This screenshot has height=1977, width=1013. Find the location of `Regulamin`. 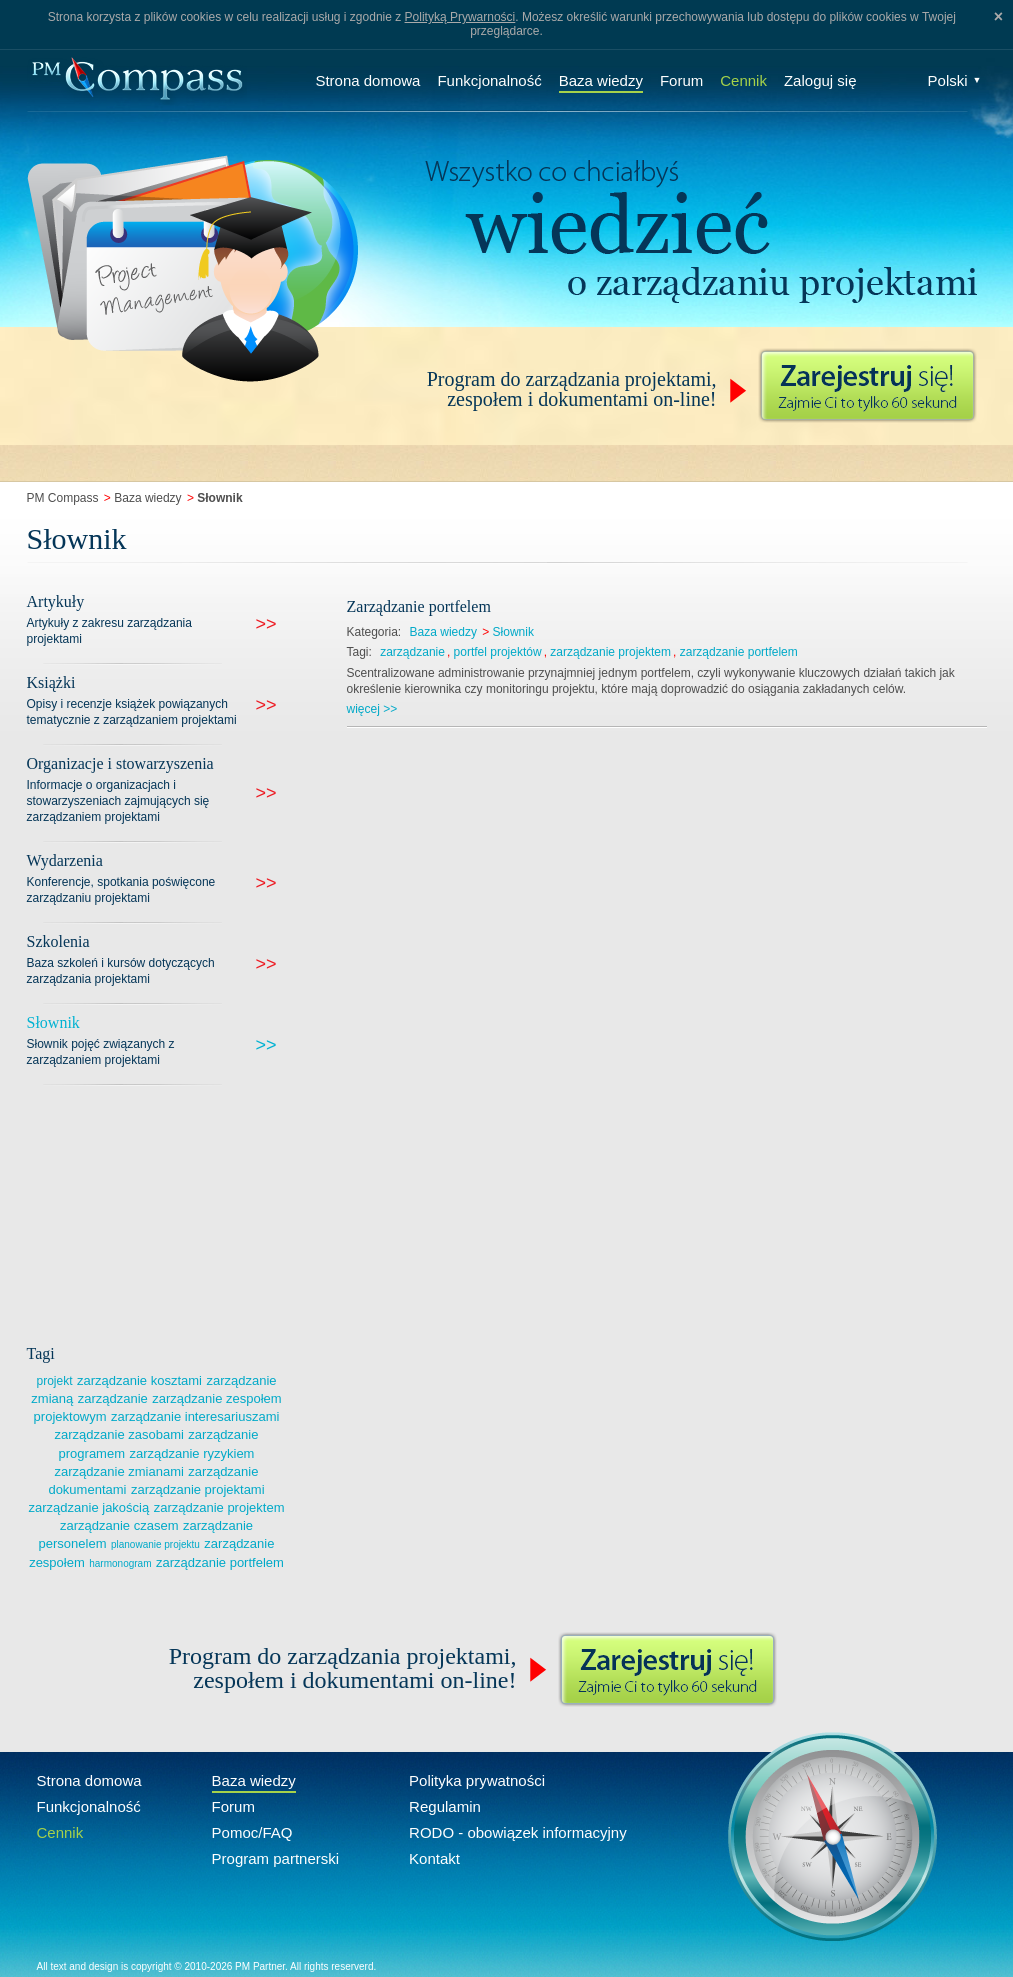

Regulamin is located at coordinates (445, 1806).